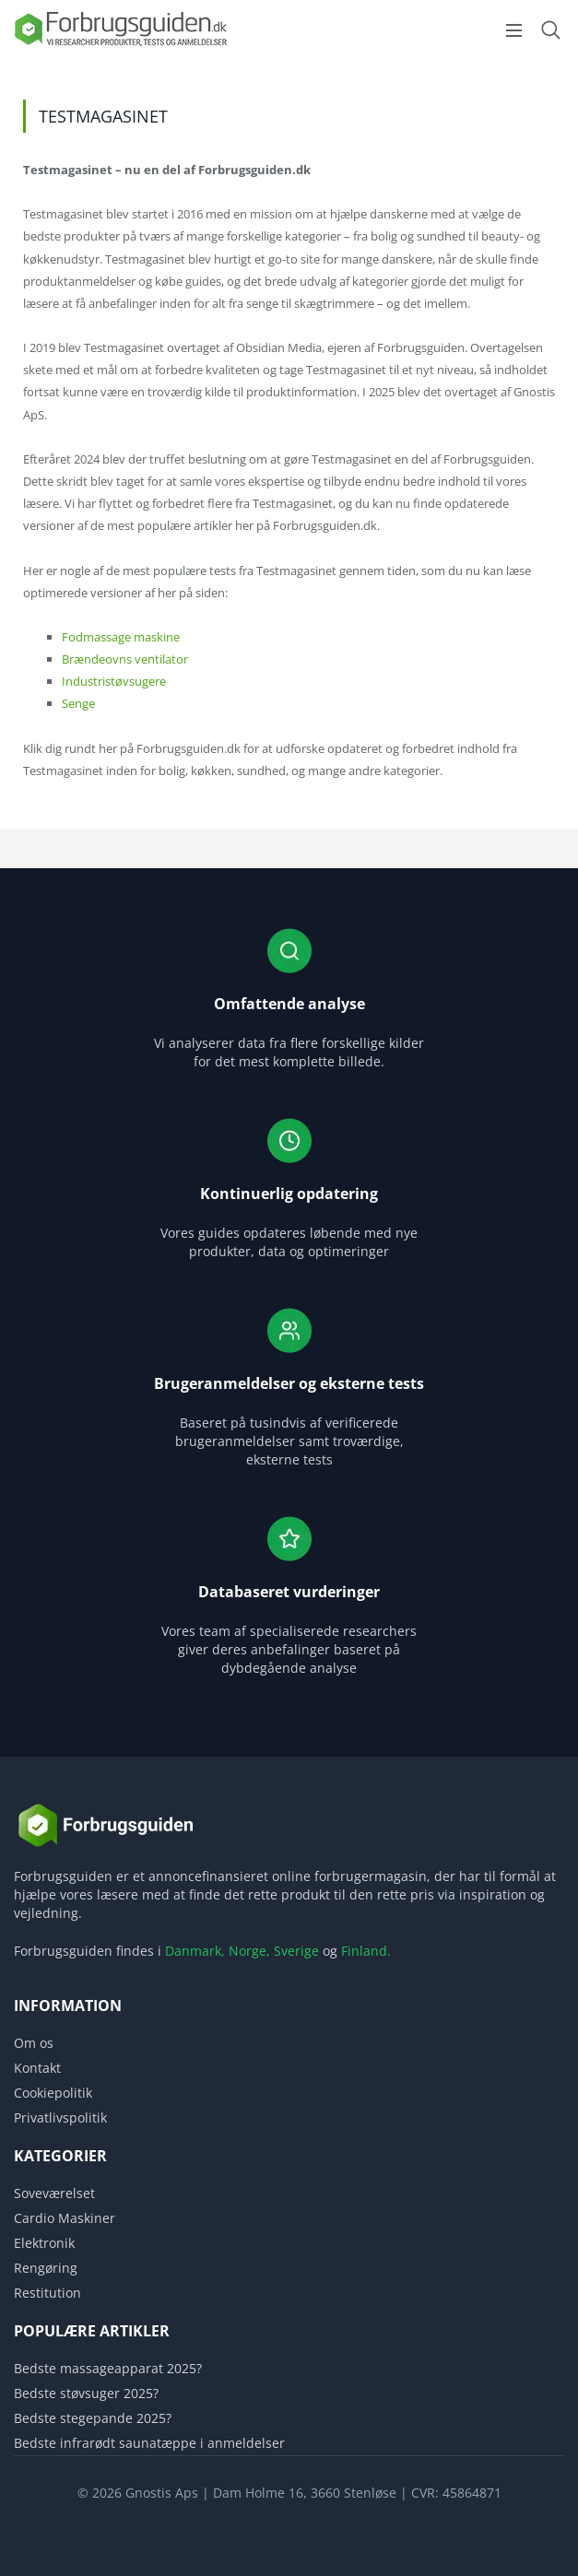 This screenshot has width=578, height=2576. Describe the element at coordinates (119, 44) in the screenshot. I see `[Logo]` at that location.